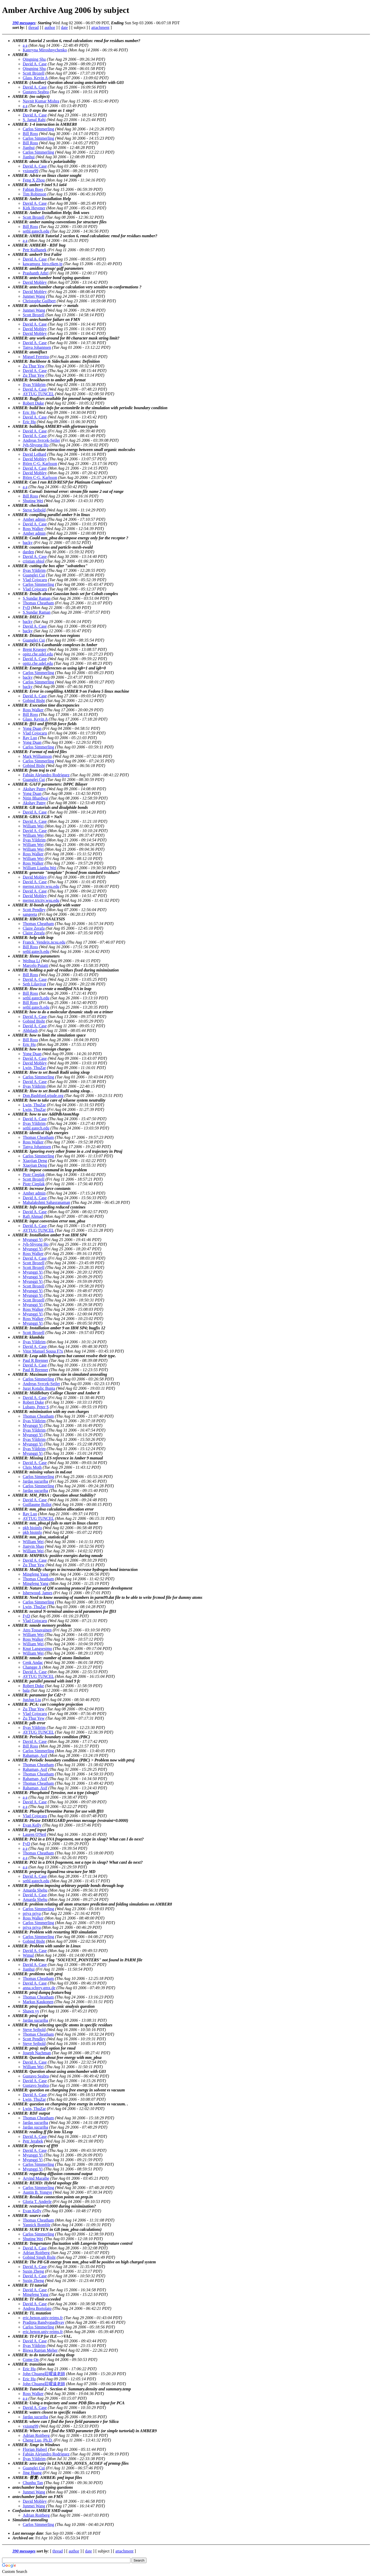 The image size is (372, 2576). What do you see at coordinates (38, 2002) in the screenshot?
I see `Markus Kaukonen` at bounding box center [38, 2002].